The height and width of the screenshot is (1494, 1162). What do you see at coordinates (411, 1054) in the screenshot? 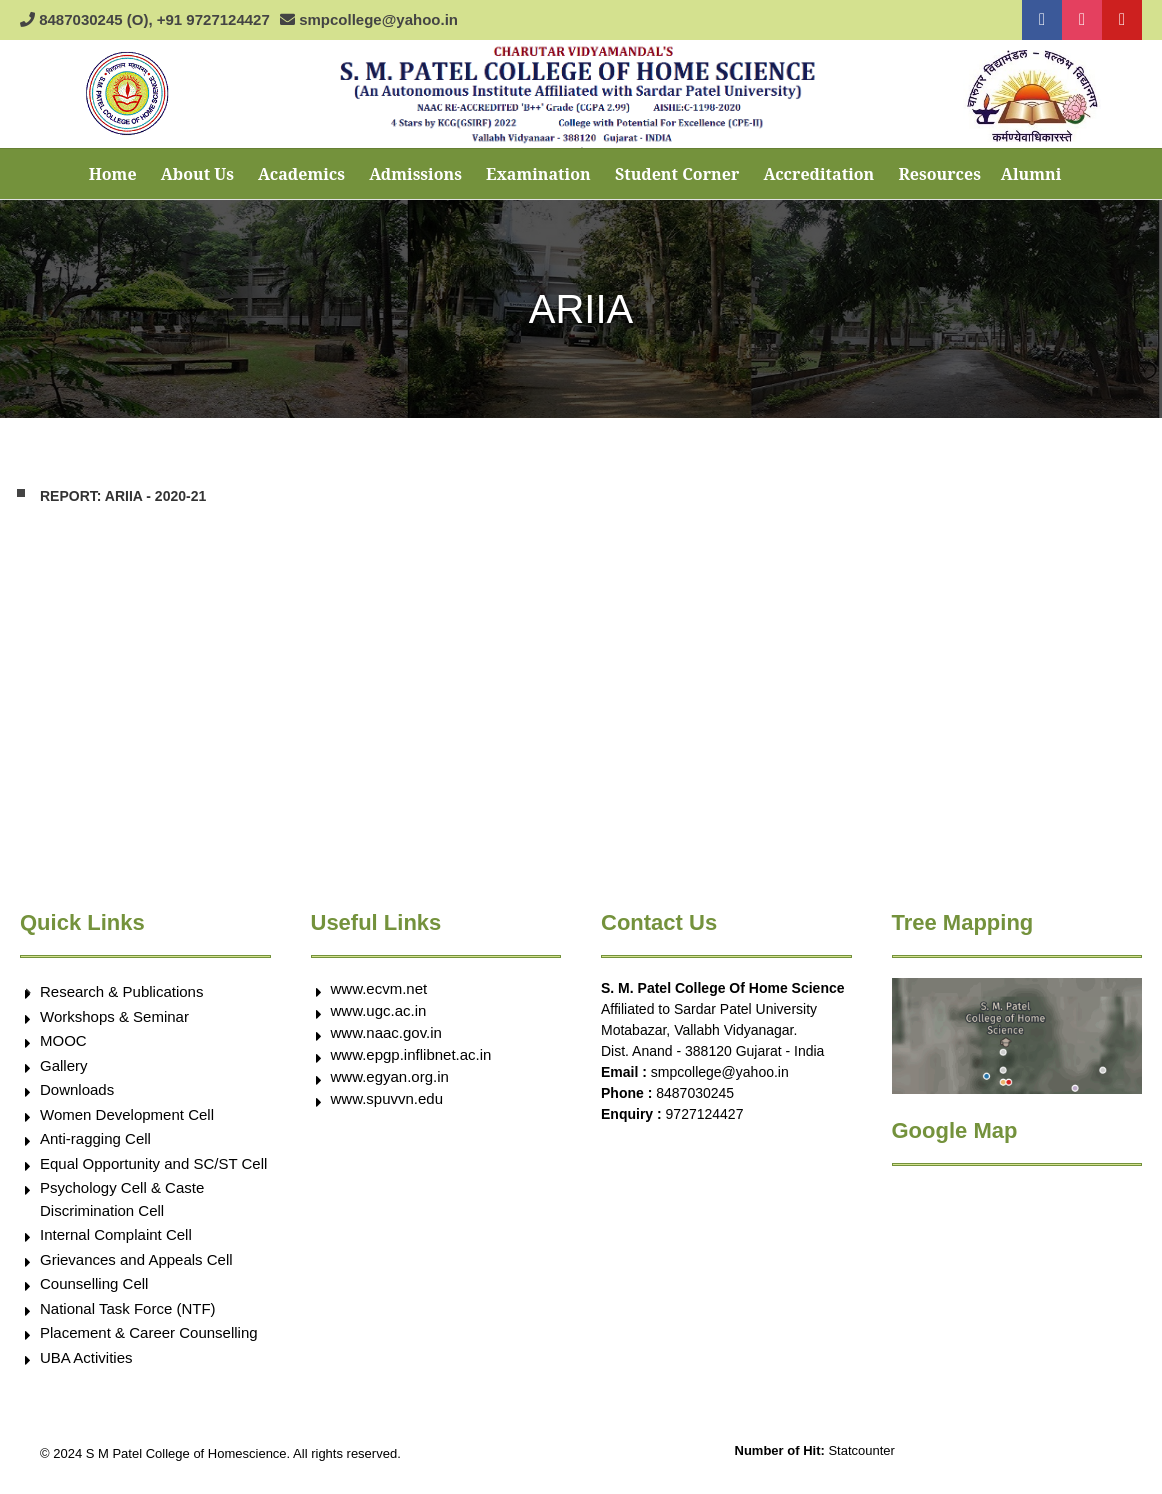
I see `www.epgp.inflibnet.ac.in` at bounding box center [411, 1054].